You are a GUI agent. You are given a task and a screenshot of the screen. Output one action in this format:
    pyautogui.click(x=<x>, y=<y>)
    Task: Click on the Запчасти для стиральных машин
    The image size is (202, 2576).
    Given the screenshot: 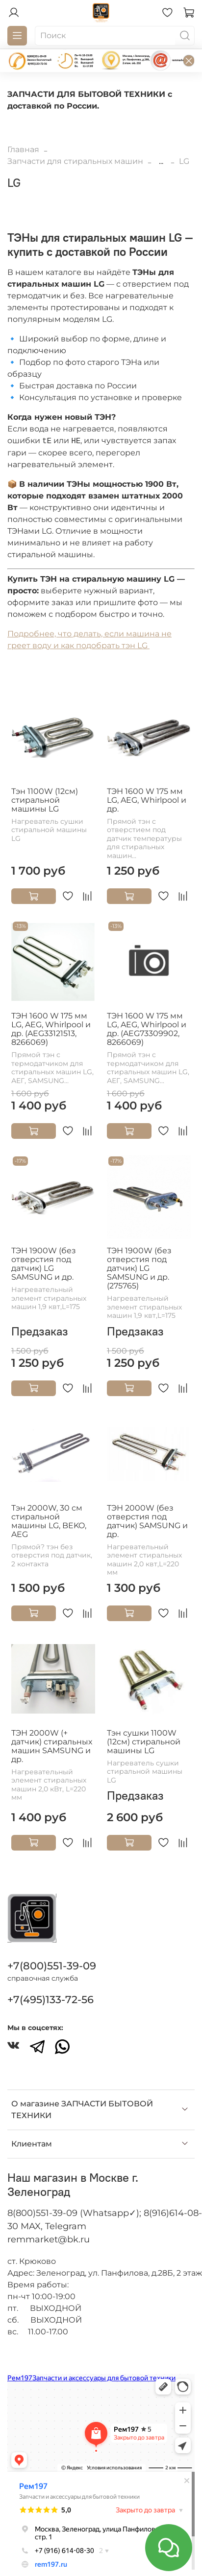 What is the action you would take?
    pyautogui.click(x=75, y=161)
    